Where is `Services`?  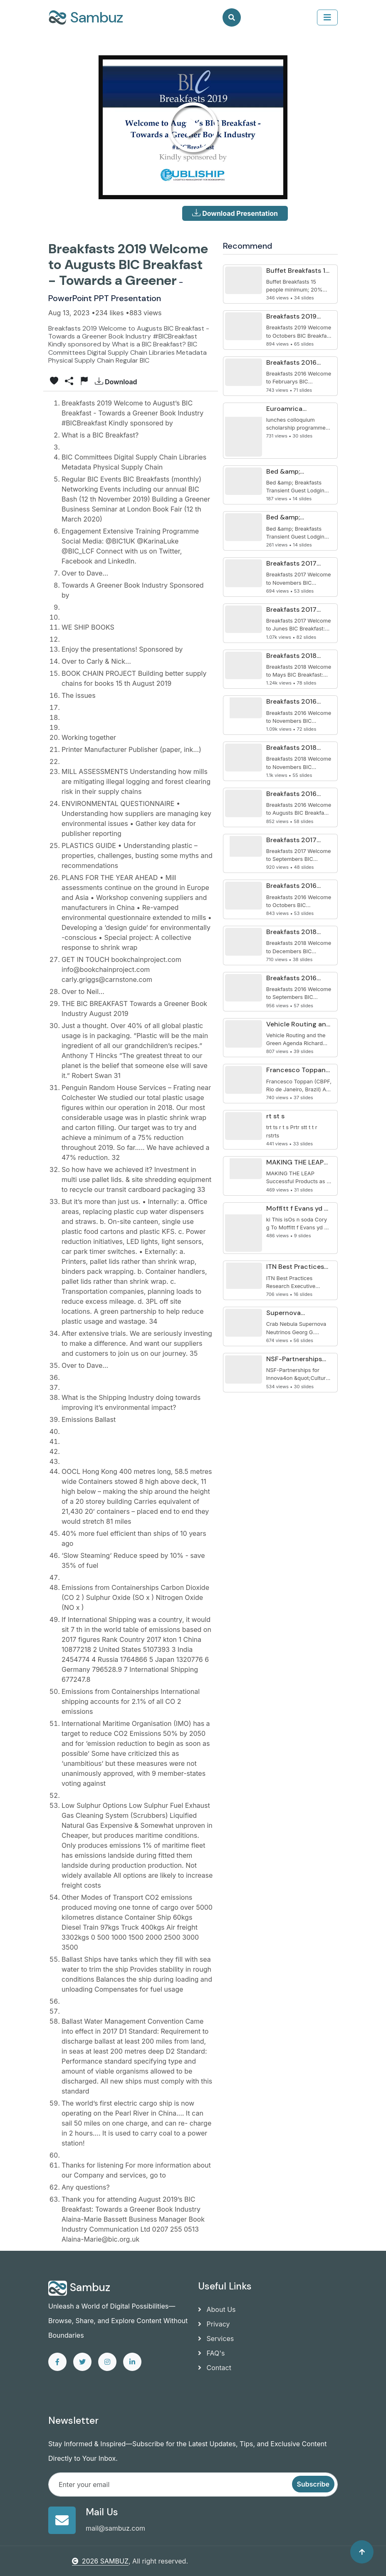
Services is located at coordinates (216, 2338).